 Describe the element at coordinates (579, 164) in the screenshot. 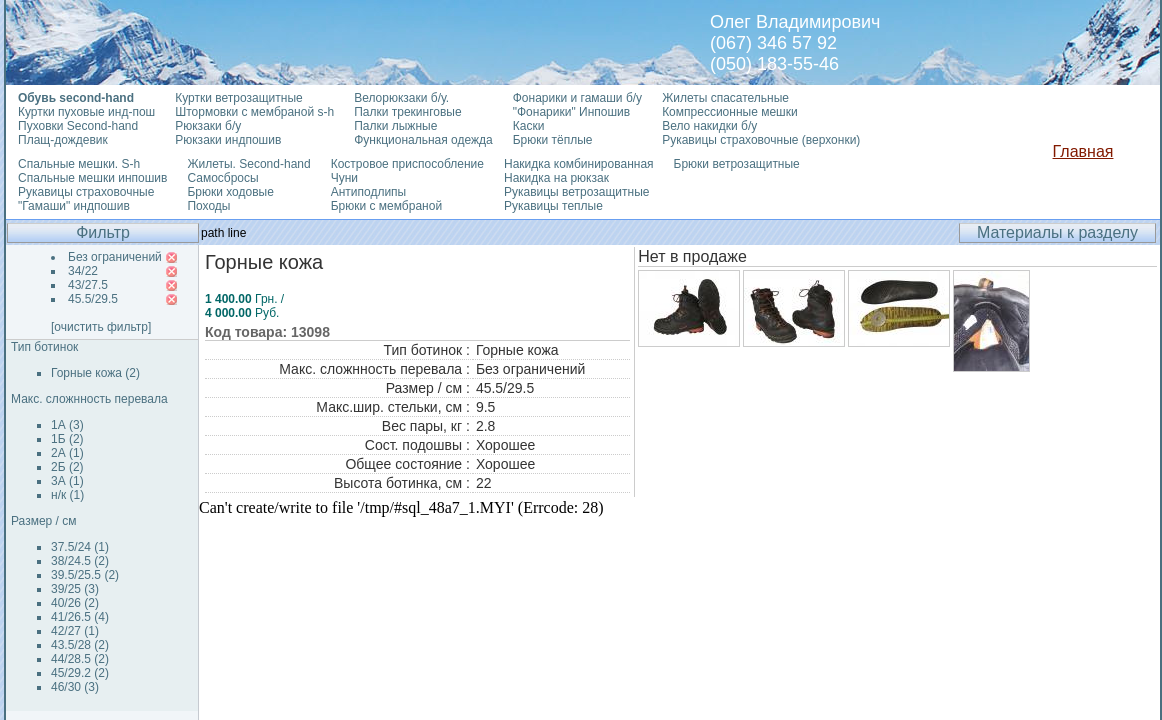

I see `Накидка комбинированная` at that location.